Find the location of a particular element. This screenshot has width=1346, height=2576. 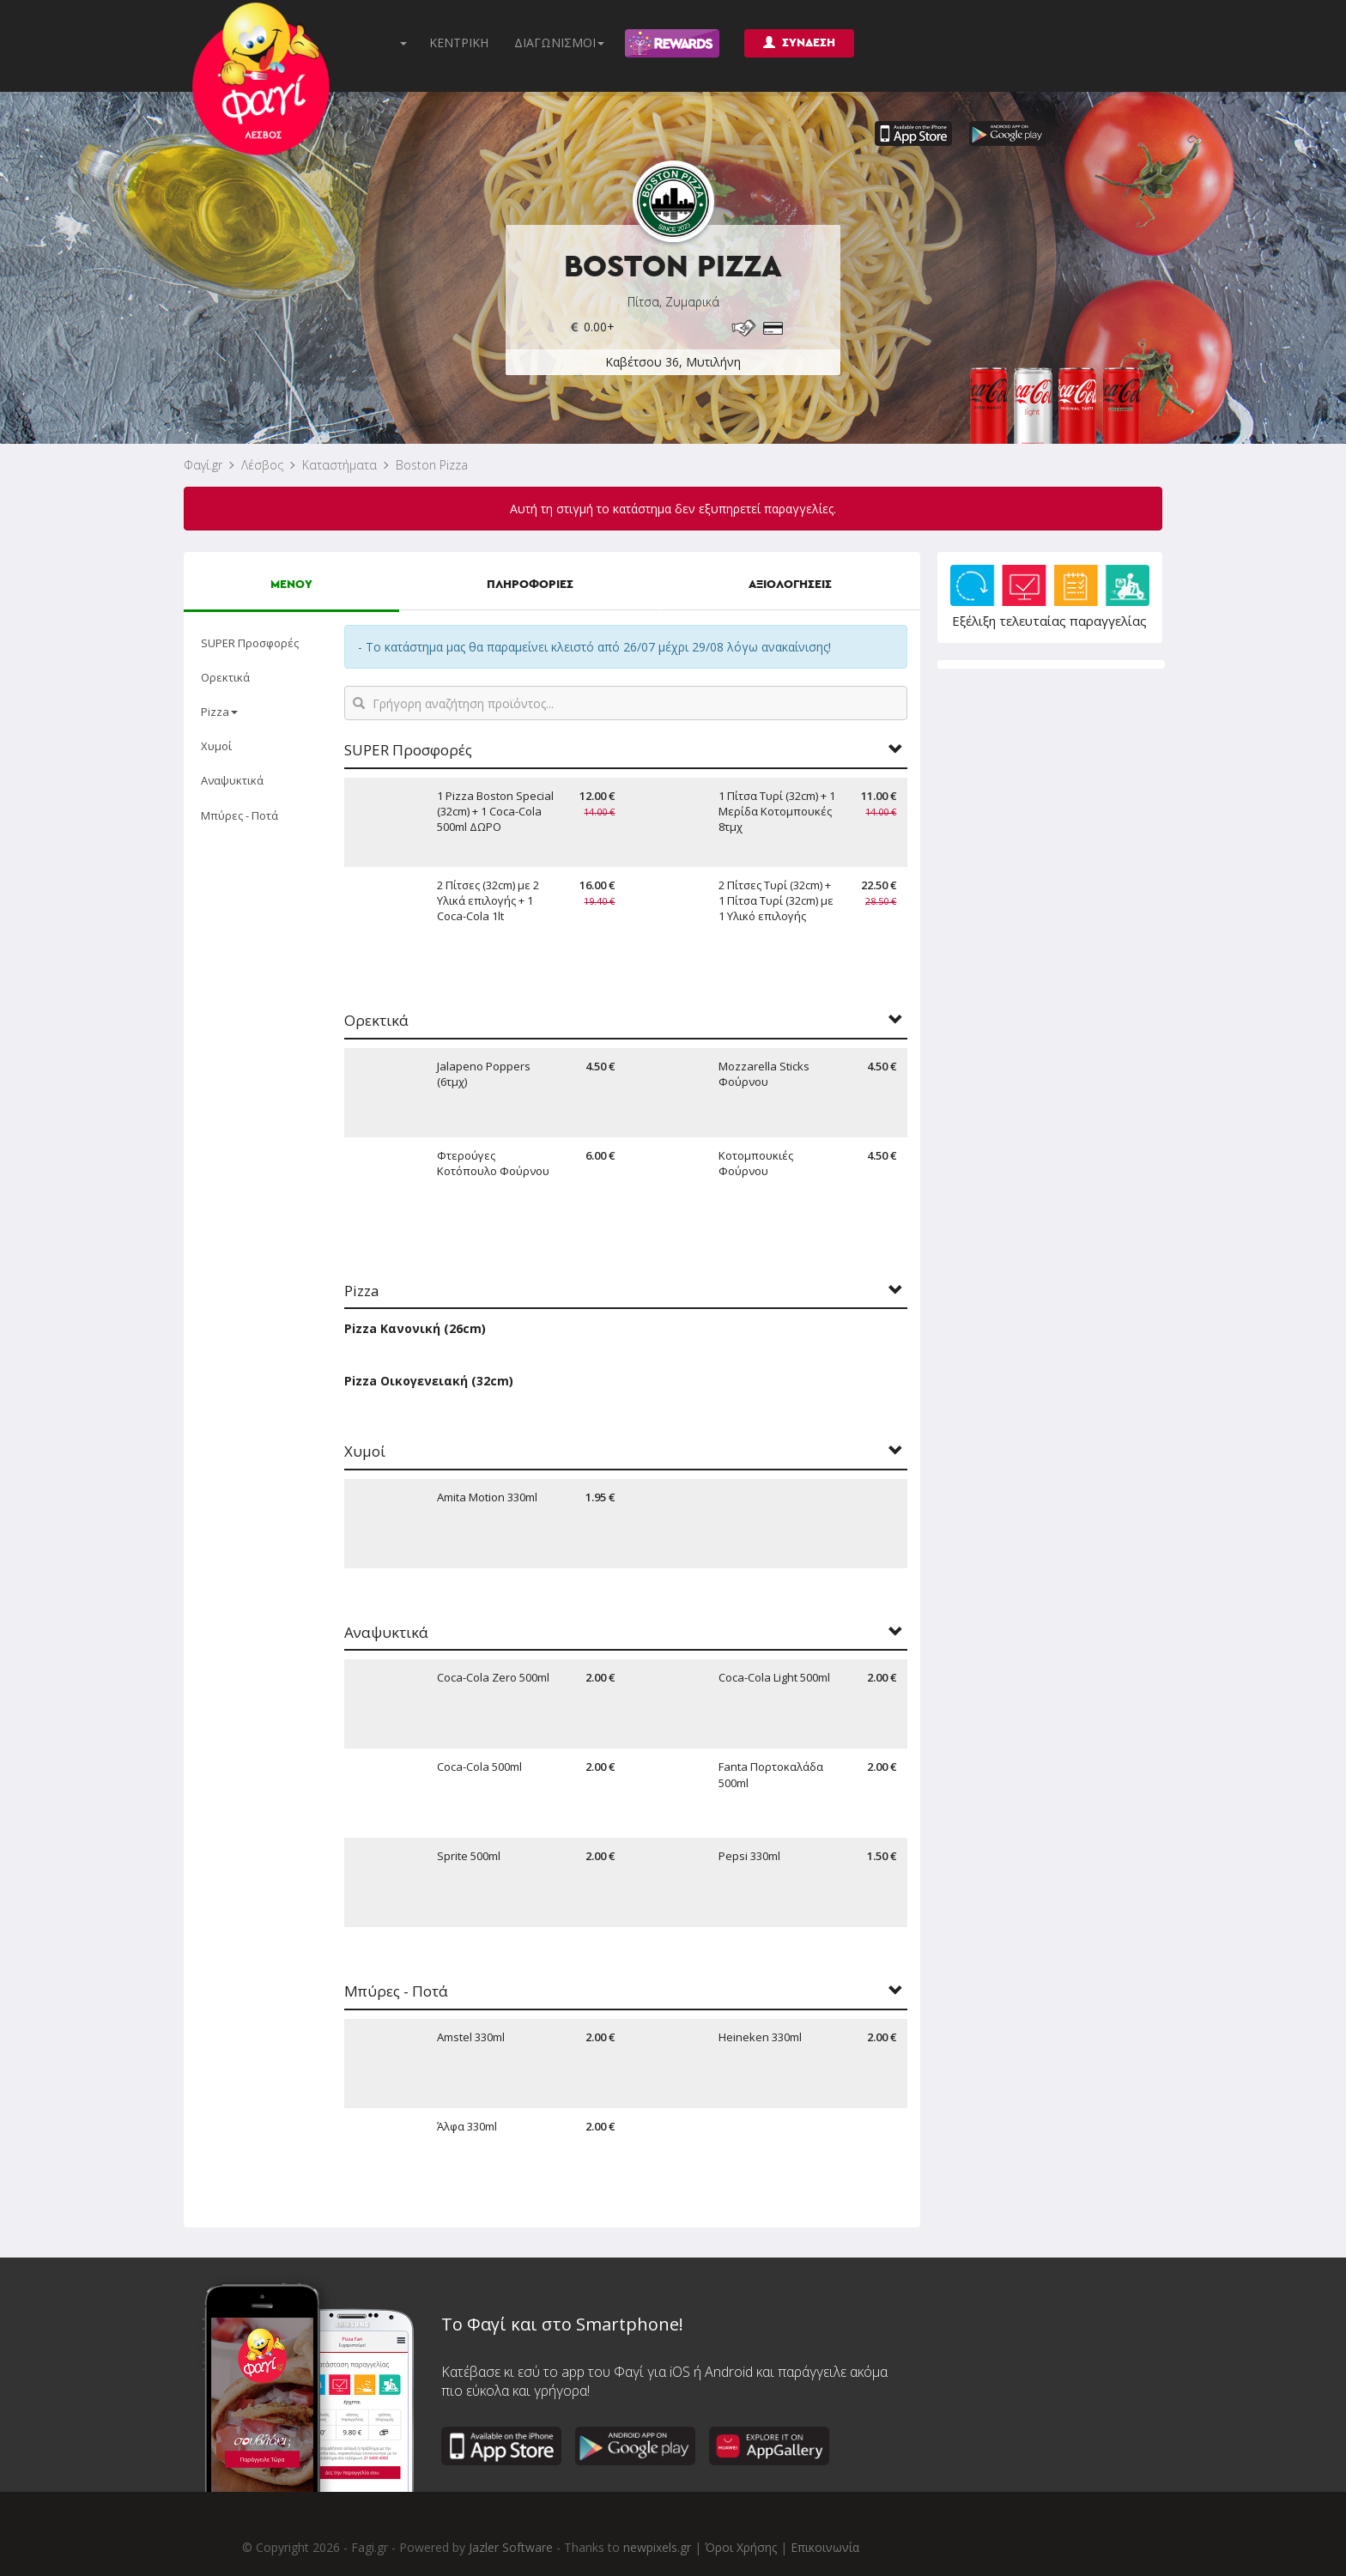

Pizza Οικογενειακή (32cm) is located at coordinates (428, 1380).